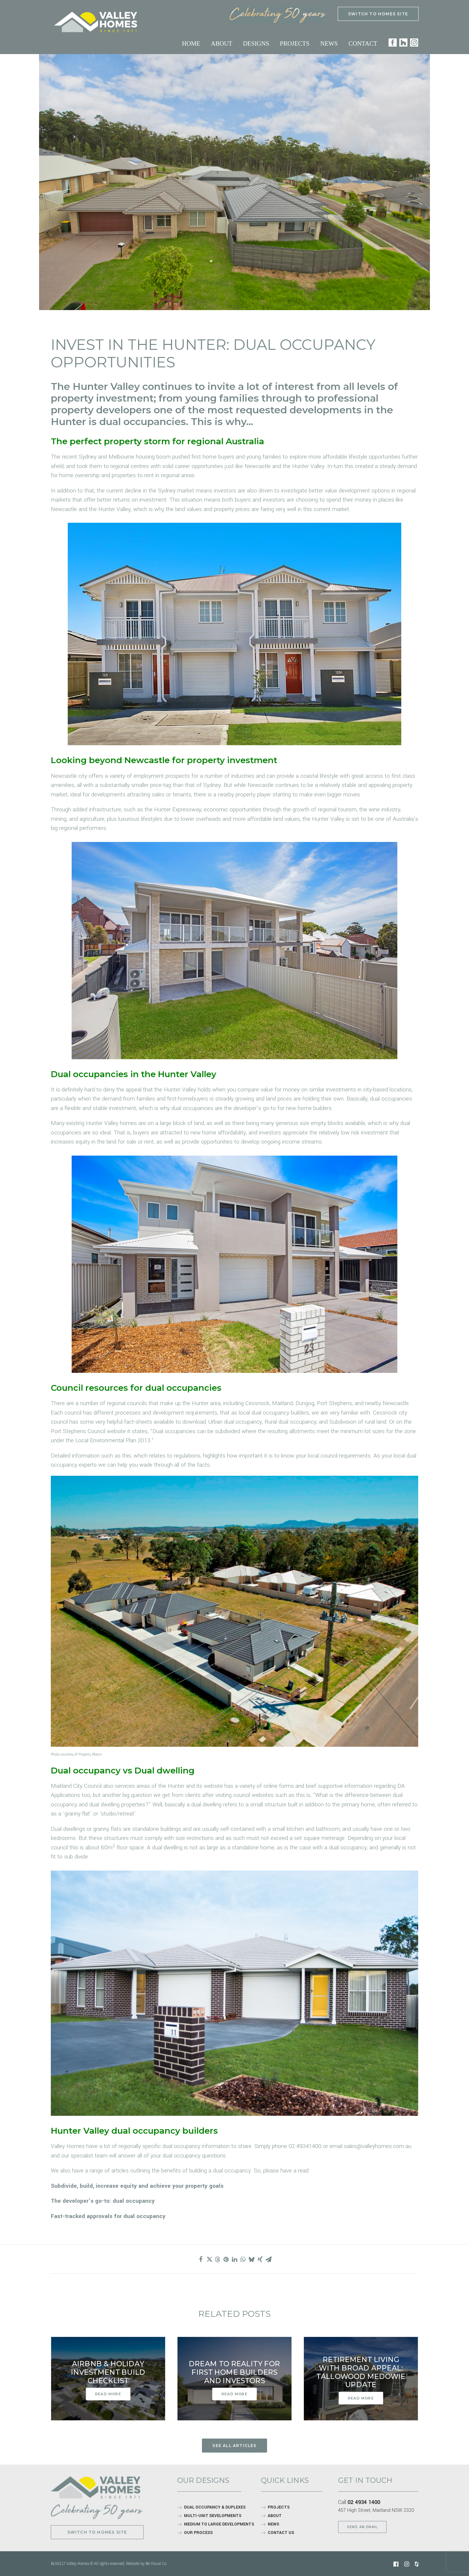  What do you see at coordinates (364, 2502) in the screenshot?
I see `02 4934 1400` at bounding box center [364, 2502].